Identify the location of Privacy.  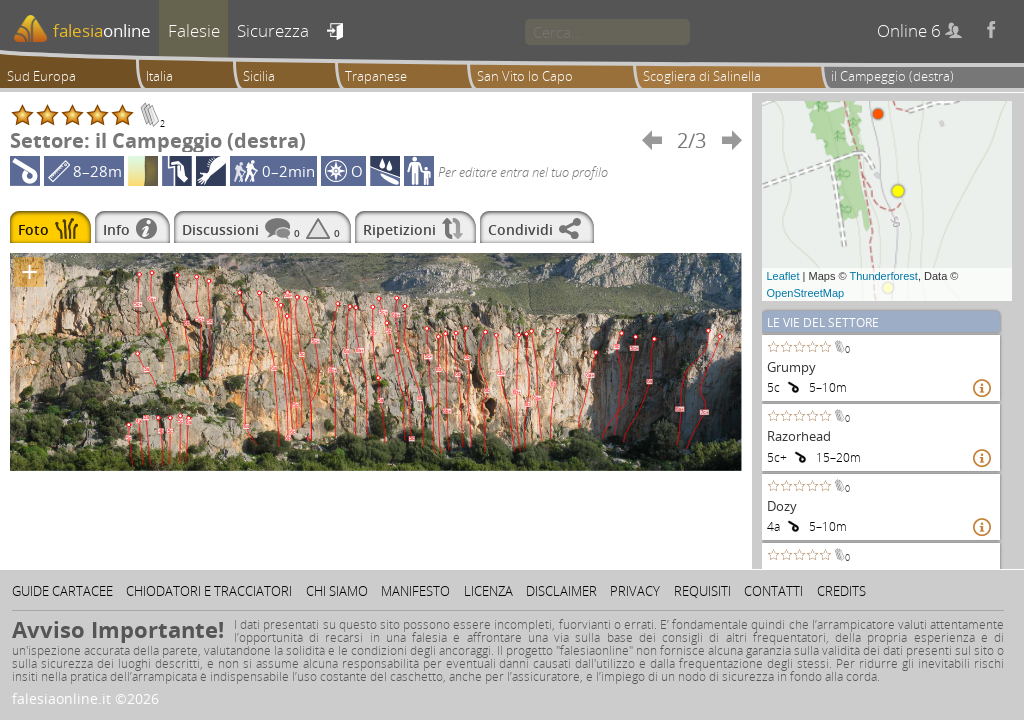
(635, 591).